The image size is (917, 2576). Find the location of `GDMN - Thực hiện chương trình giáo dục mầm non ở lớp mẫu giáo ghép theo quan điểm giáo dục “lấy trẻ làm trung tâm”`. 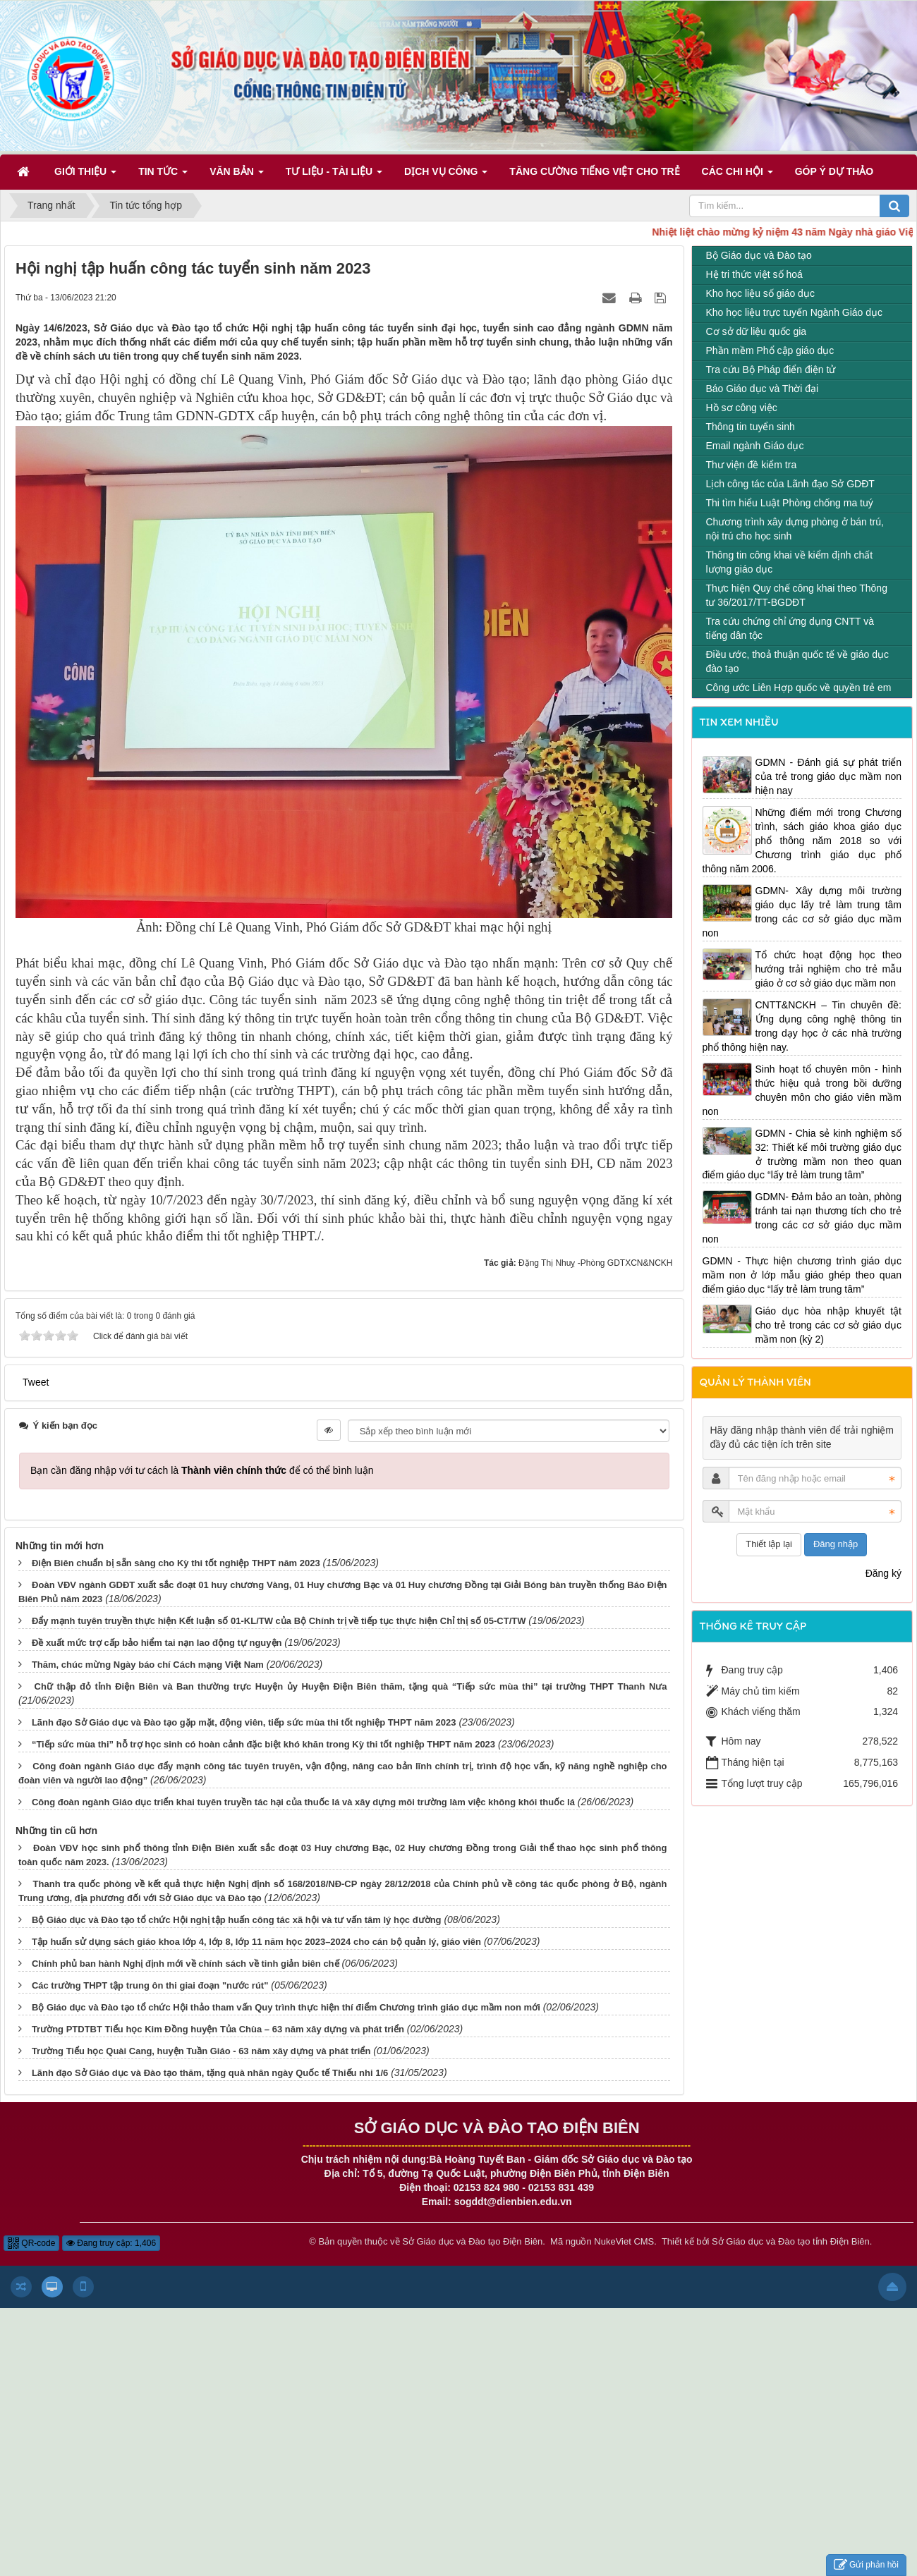

GDMN - Thực hiện chương trình giáo dục mầm non ở lớp mẫu giáo ghép theo quan điểm giáo dục “lấy trẻ làm trung tâm” is located at coordinates (802, 1275).